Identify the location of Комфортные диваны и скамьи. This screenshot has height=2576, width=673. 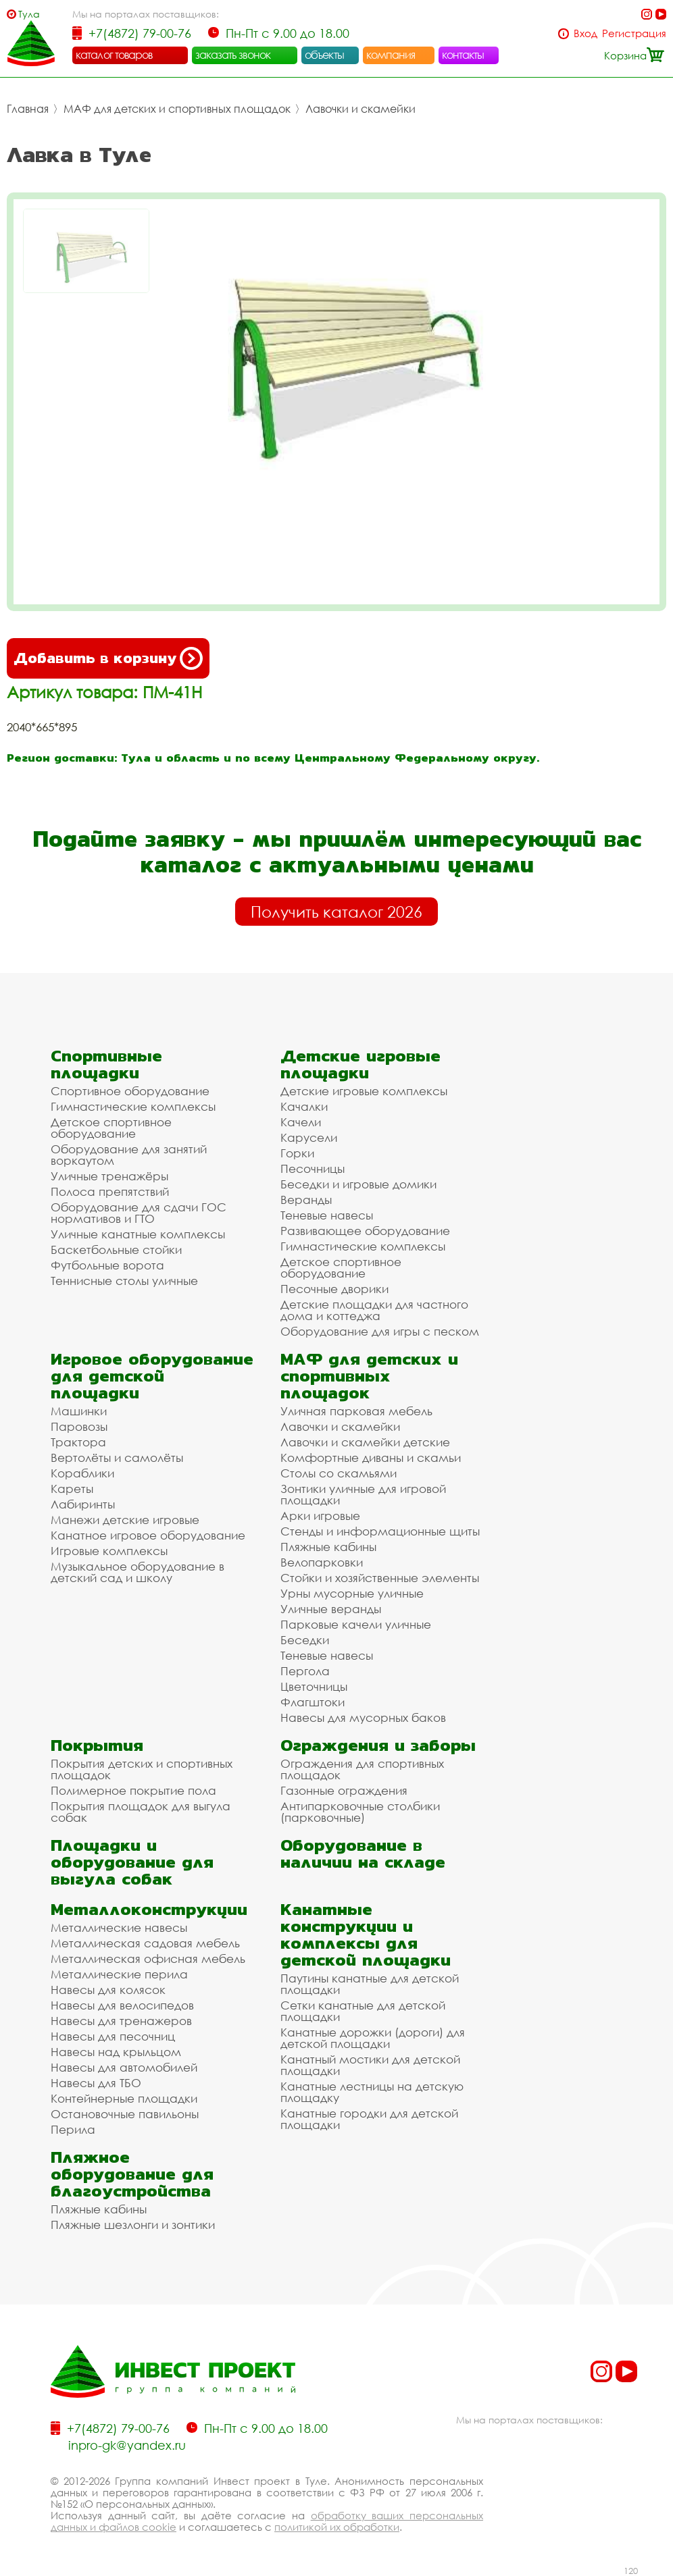
(370, 1457).